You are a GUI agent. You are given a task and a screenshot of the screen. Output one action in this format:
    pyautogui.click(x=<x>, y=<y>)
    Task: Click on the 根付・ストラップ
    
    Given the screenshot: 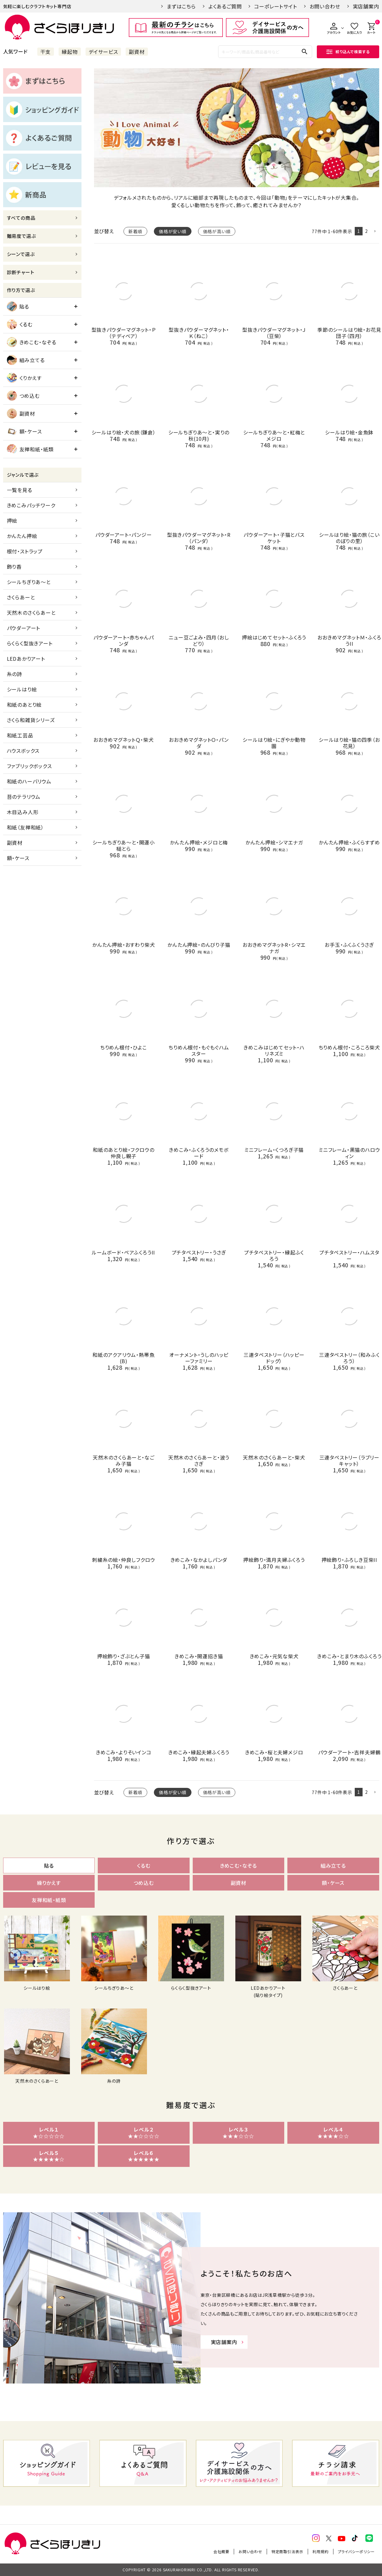 What is the action you would take?
    pyautogui.click(x=25, y=551)
    